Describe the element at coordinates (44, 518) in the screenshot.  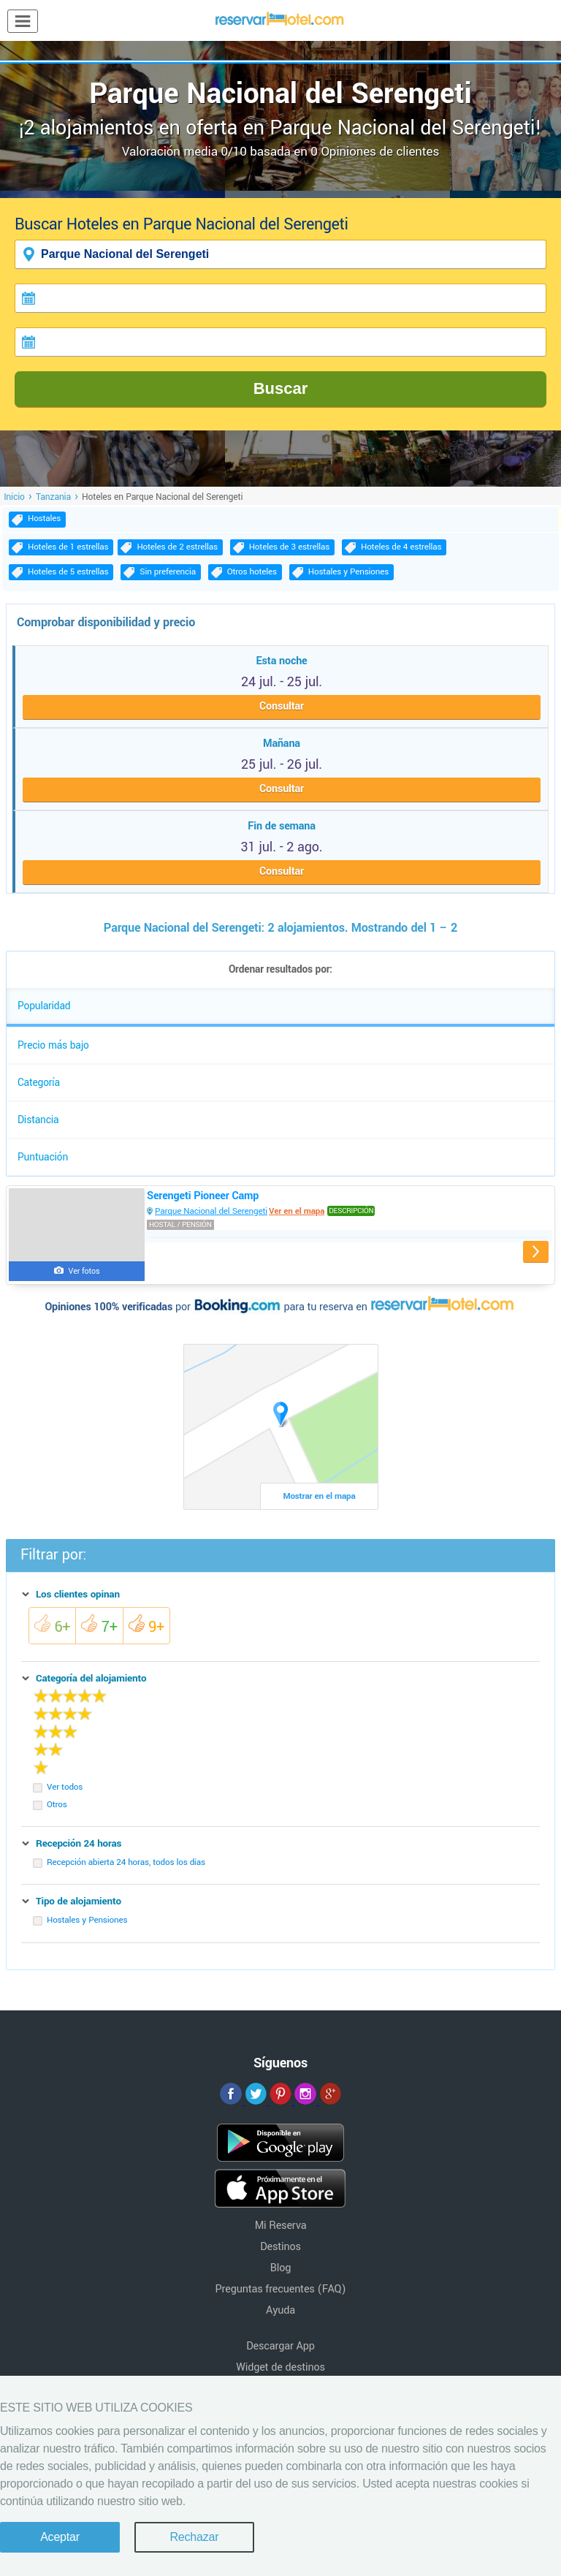
I see `Hostales` at that location.